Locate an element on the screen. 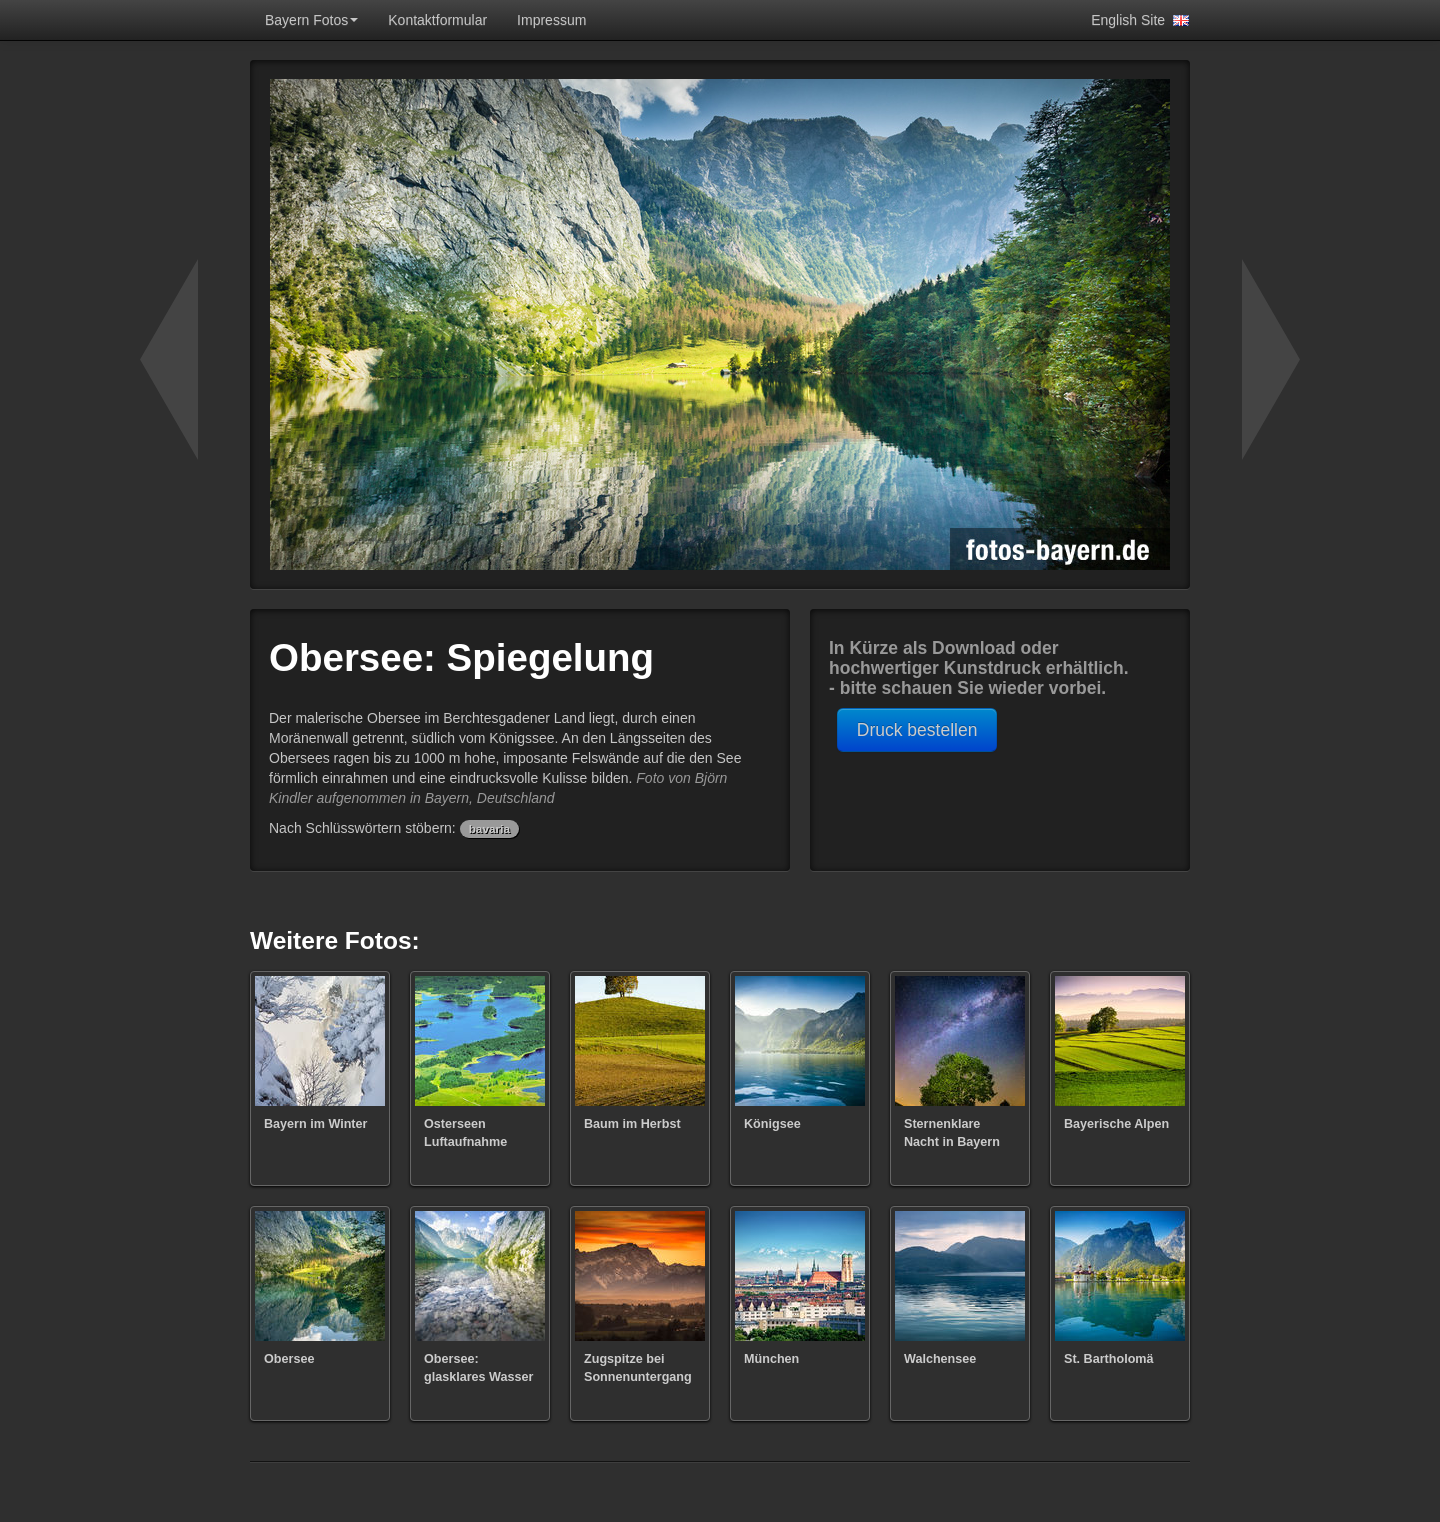 This screenshot has height=1522, width=1440. Impressum is located at coordinates (551, 20).